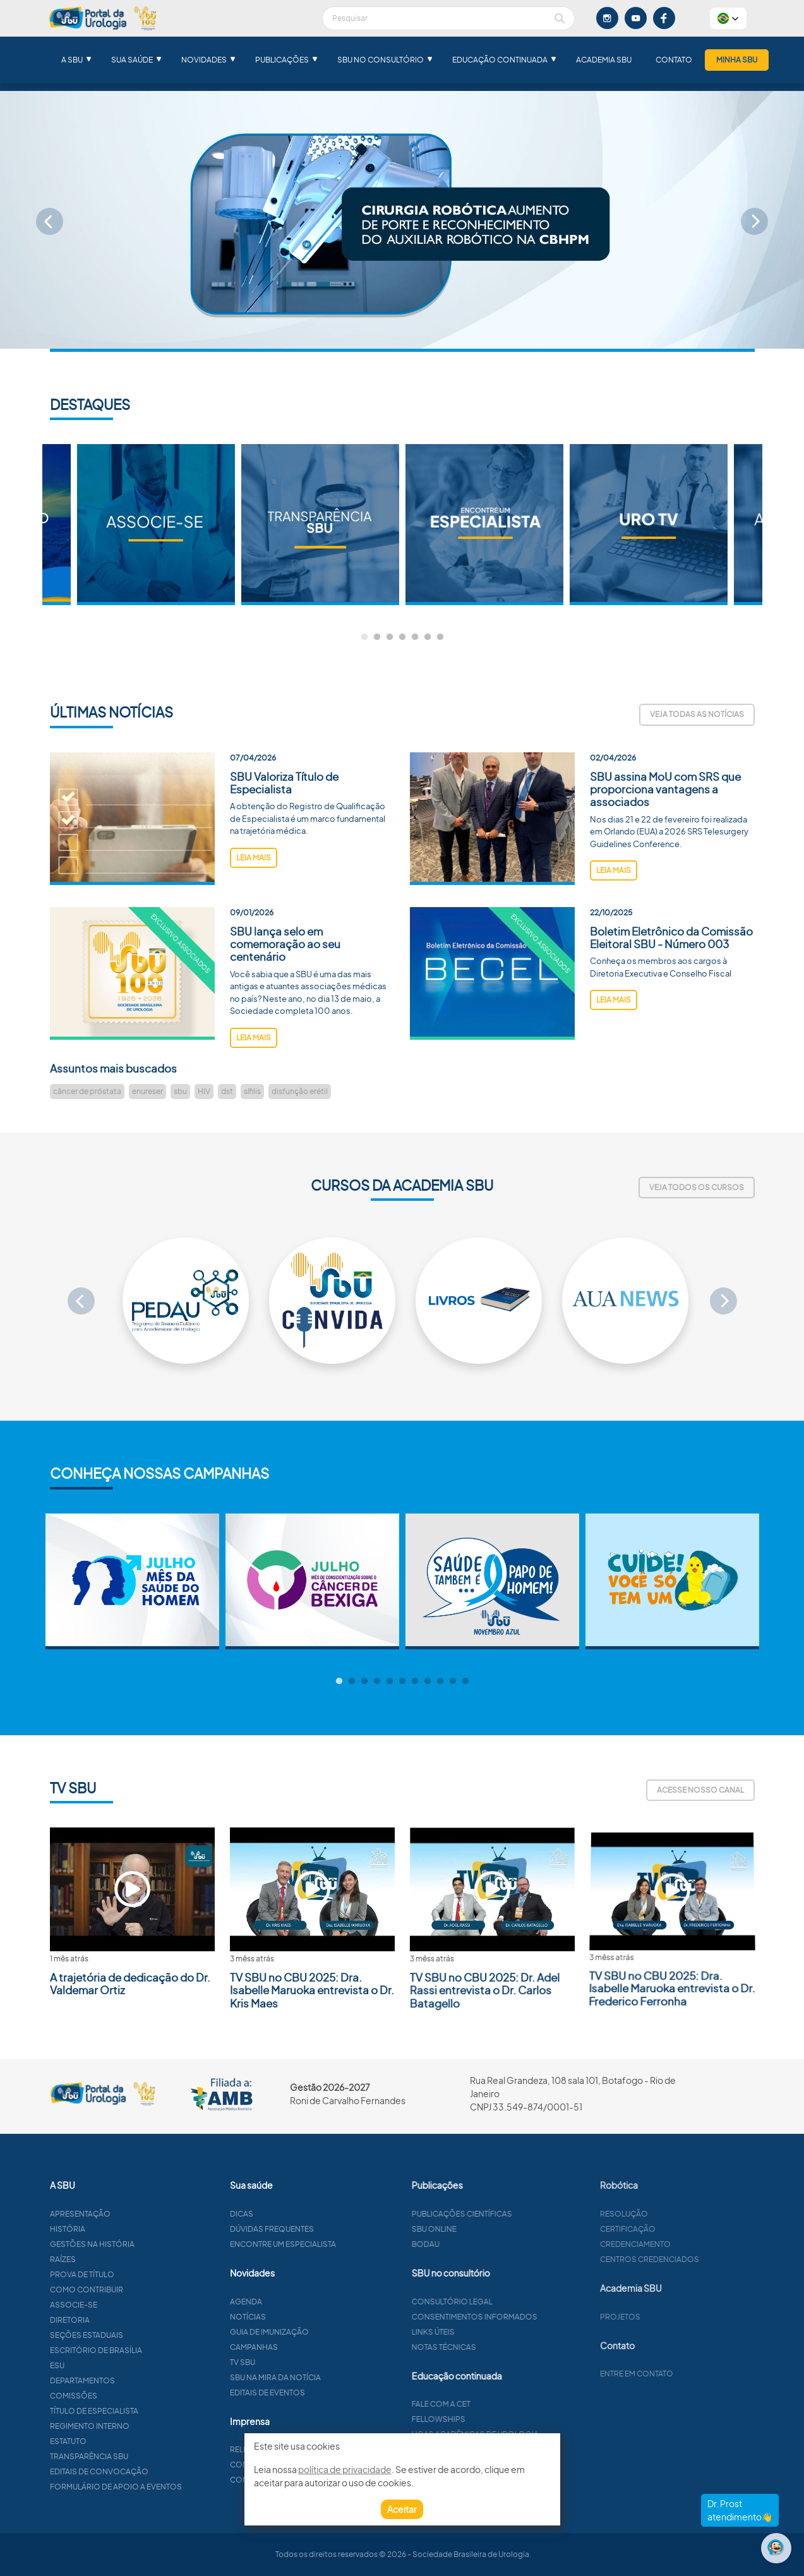 This screenshot has width=804, height=2576. I want to click on ESU, so click(115, 2365).